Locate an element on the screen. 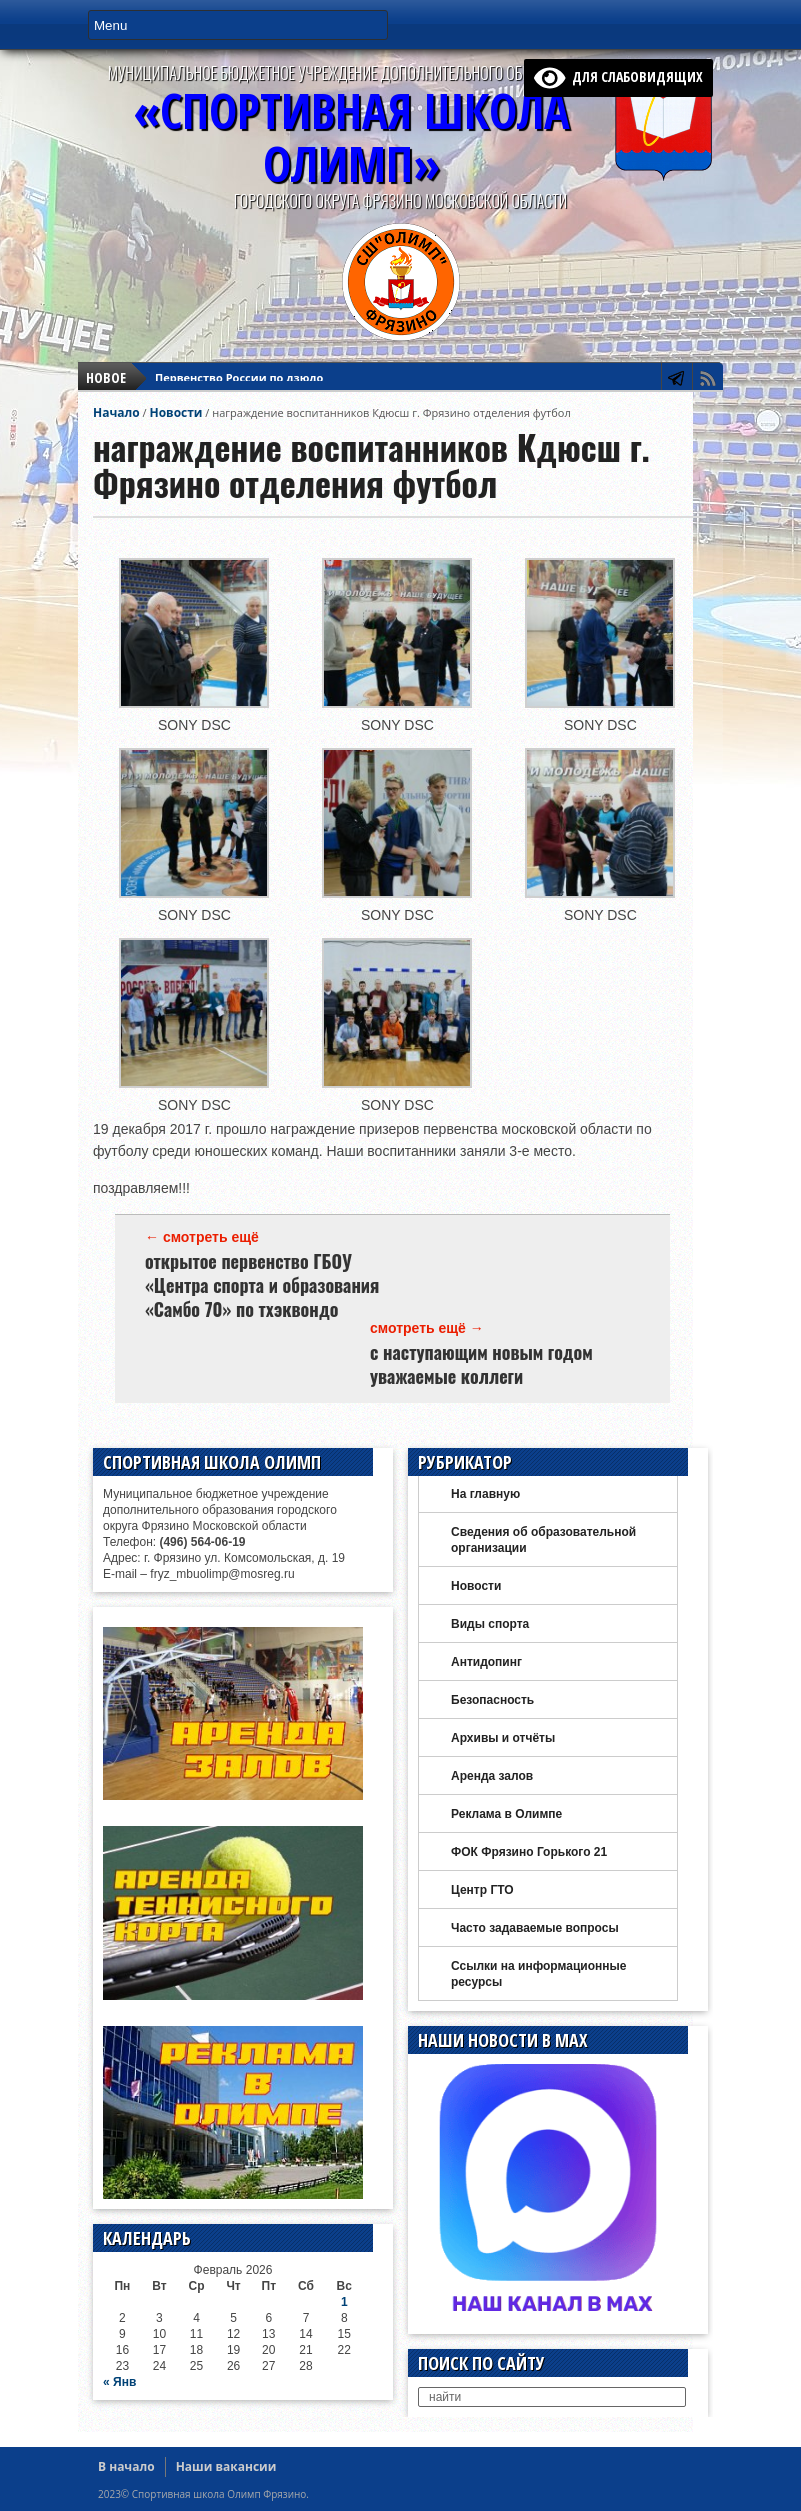 Image resolution: width=801 pixels, height=2511 pixels. Плавание День брассиста is located at coordinates (230, 383).